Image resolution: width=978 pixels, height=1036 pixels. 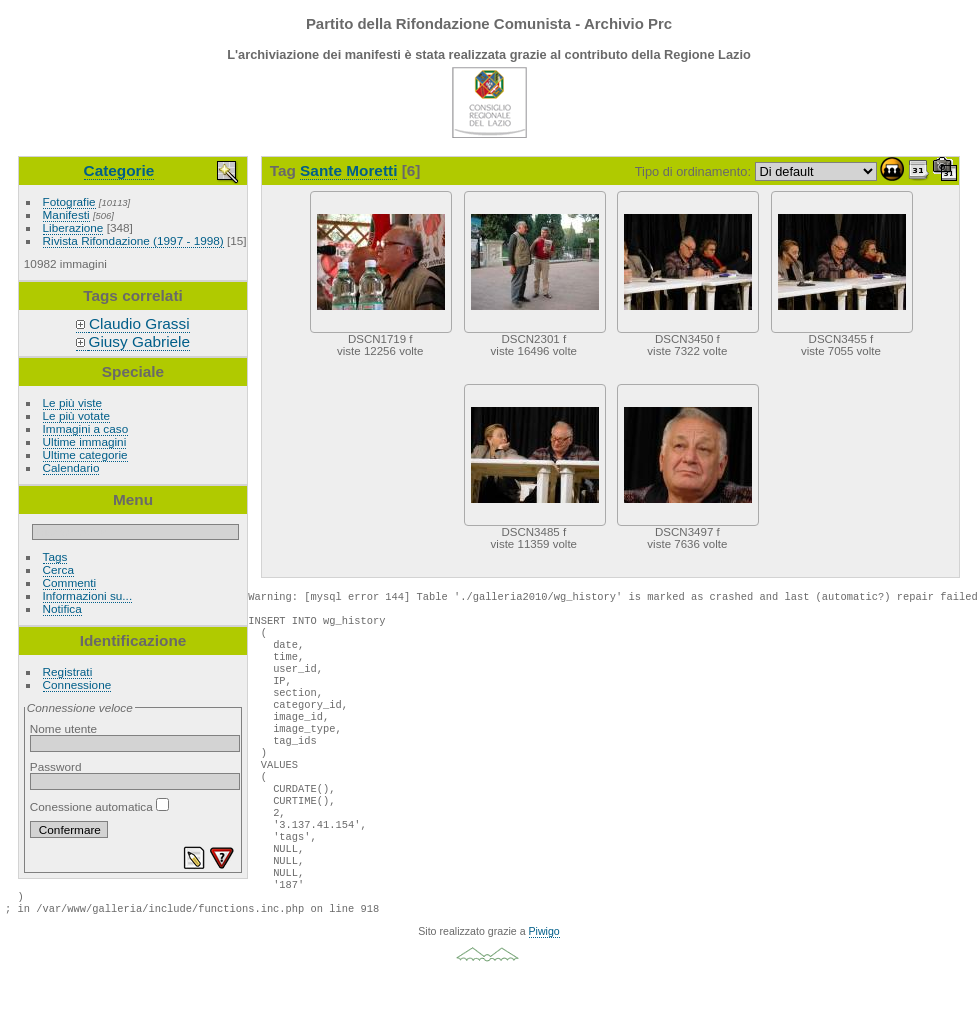 I want to click on Ultime immagini, so click(x=85, y=441).